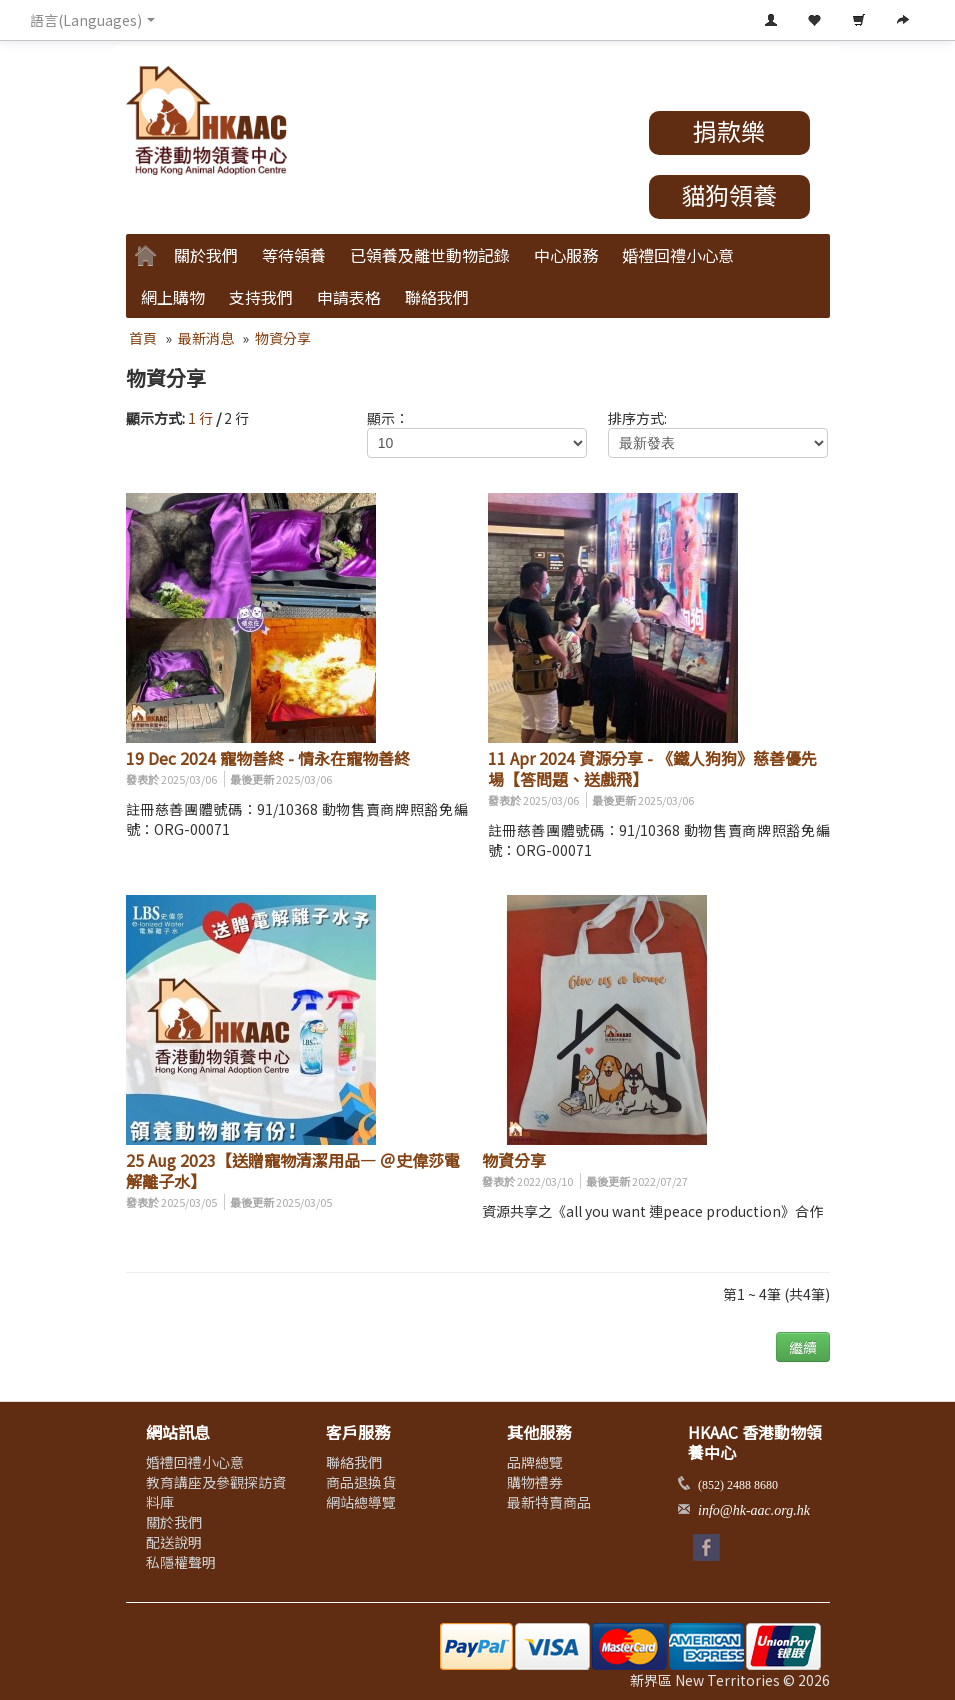 The image size is (955, 1700). What do you see at coordinates (92, 20) in the screenshot?
I see `語言(Languages) [button]` at bounding box center [92, 20].